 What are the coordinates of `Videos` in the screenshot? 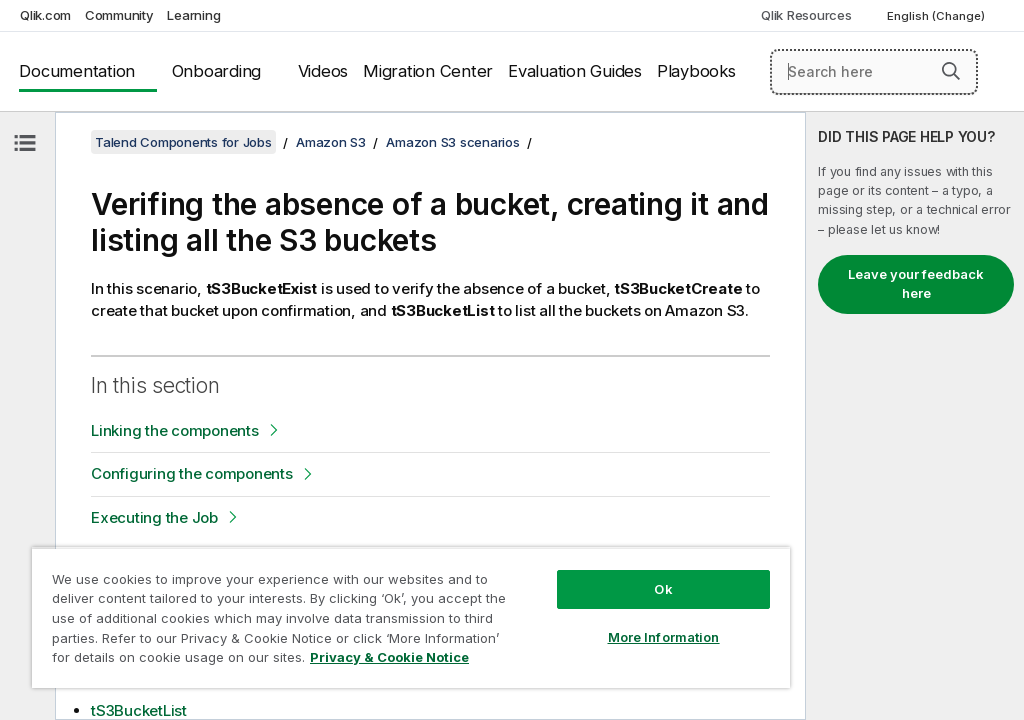 It's located at (323, 71).